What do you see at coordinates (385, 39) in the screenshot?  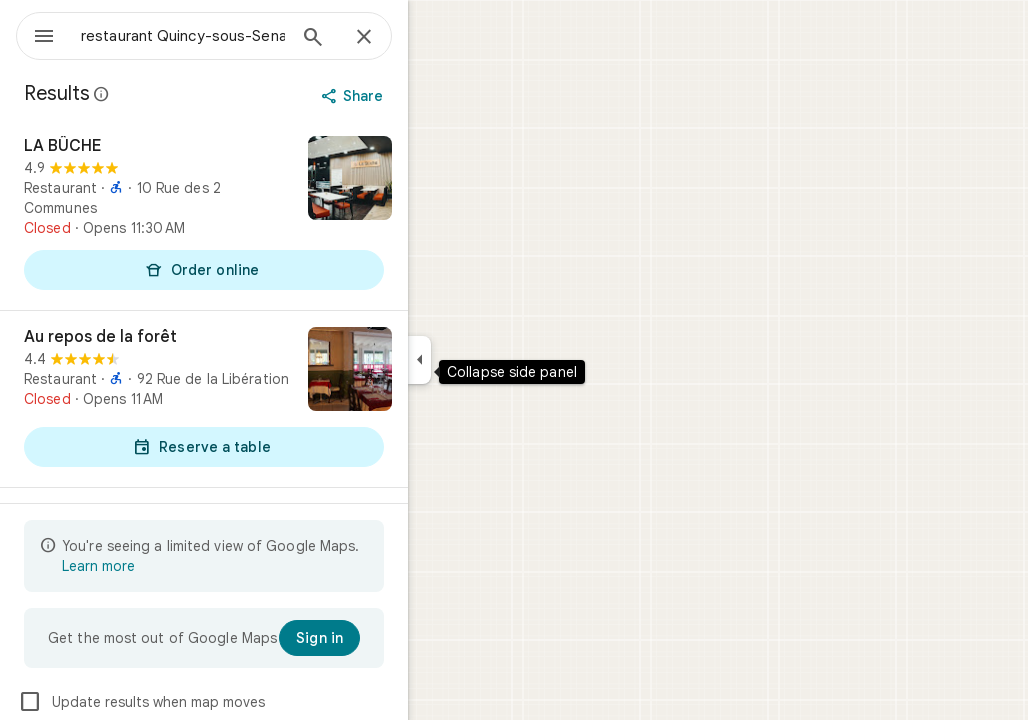 I see `[Search]` at bounding box center [385, 39].